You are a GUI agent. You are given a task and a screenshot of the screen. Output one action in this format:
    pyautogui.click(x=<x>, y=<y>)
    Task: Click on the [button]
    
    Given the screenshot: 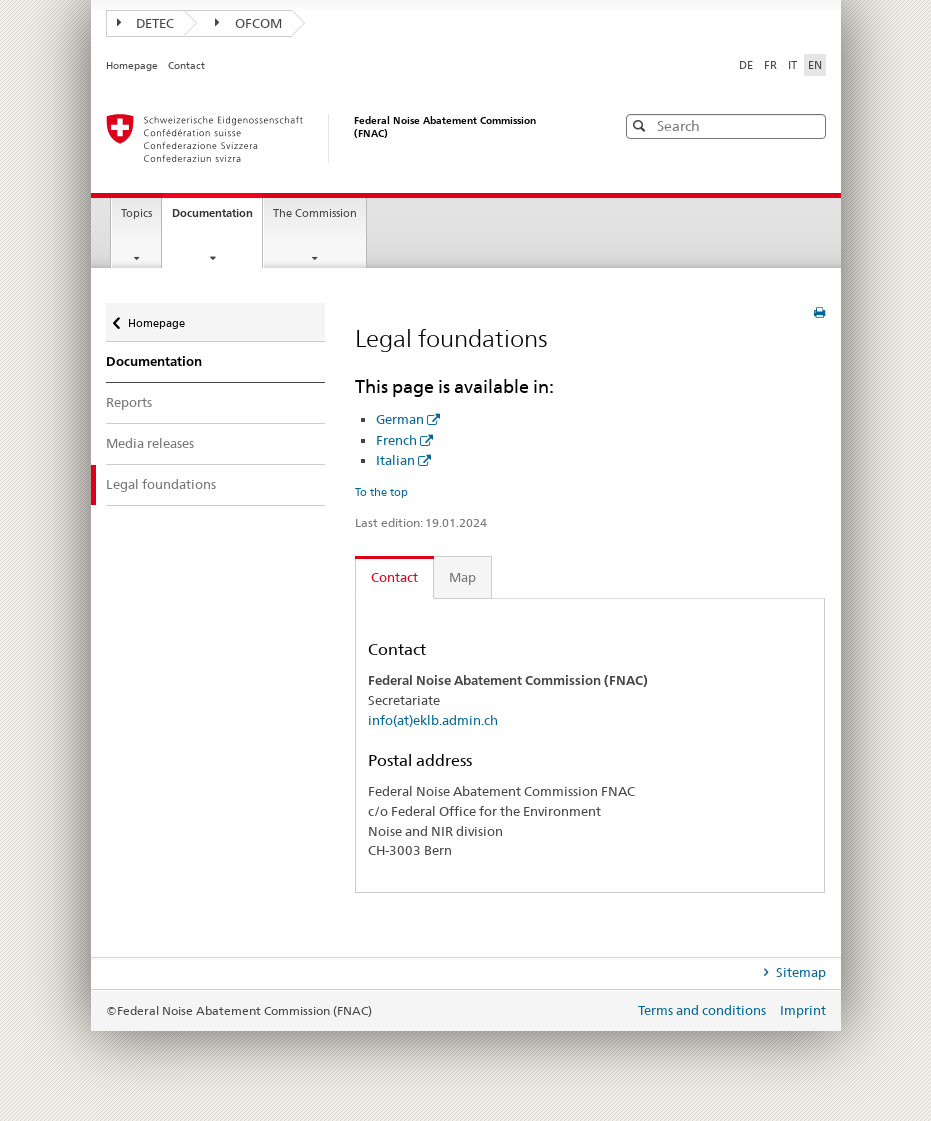 What is the action you would take?
    pyautogui.click(x=809, y=125)
    